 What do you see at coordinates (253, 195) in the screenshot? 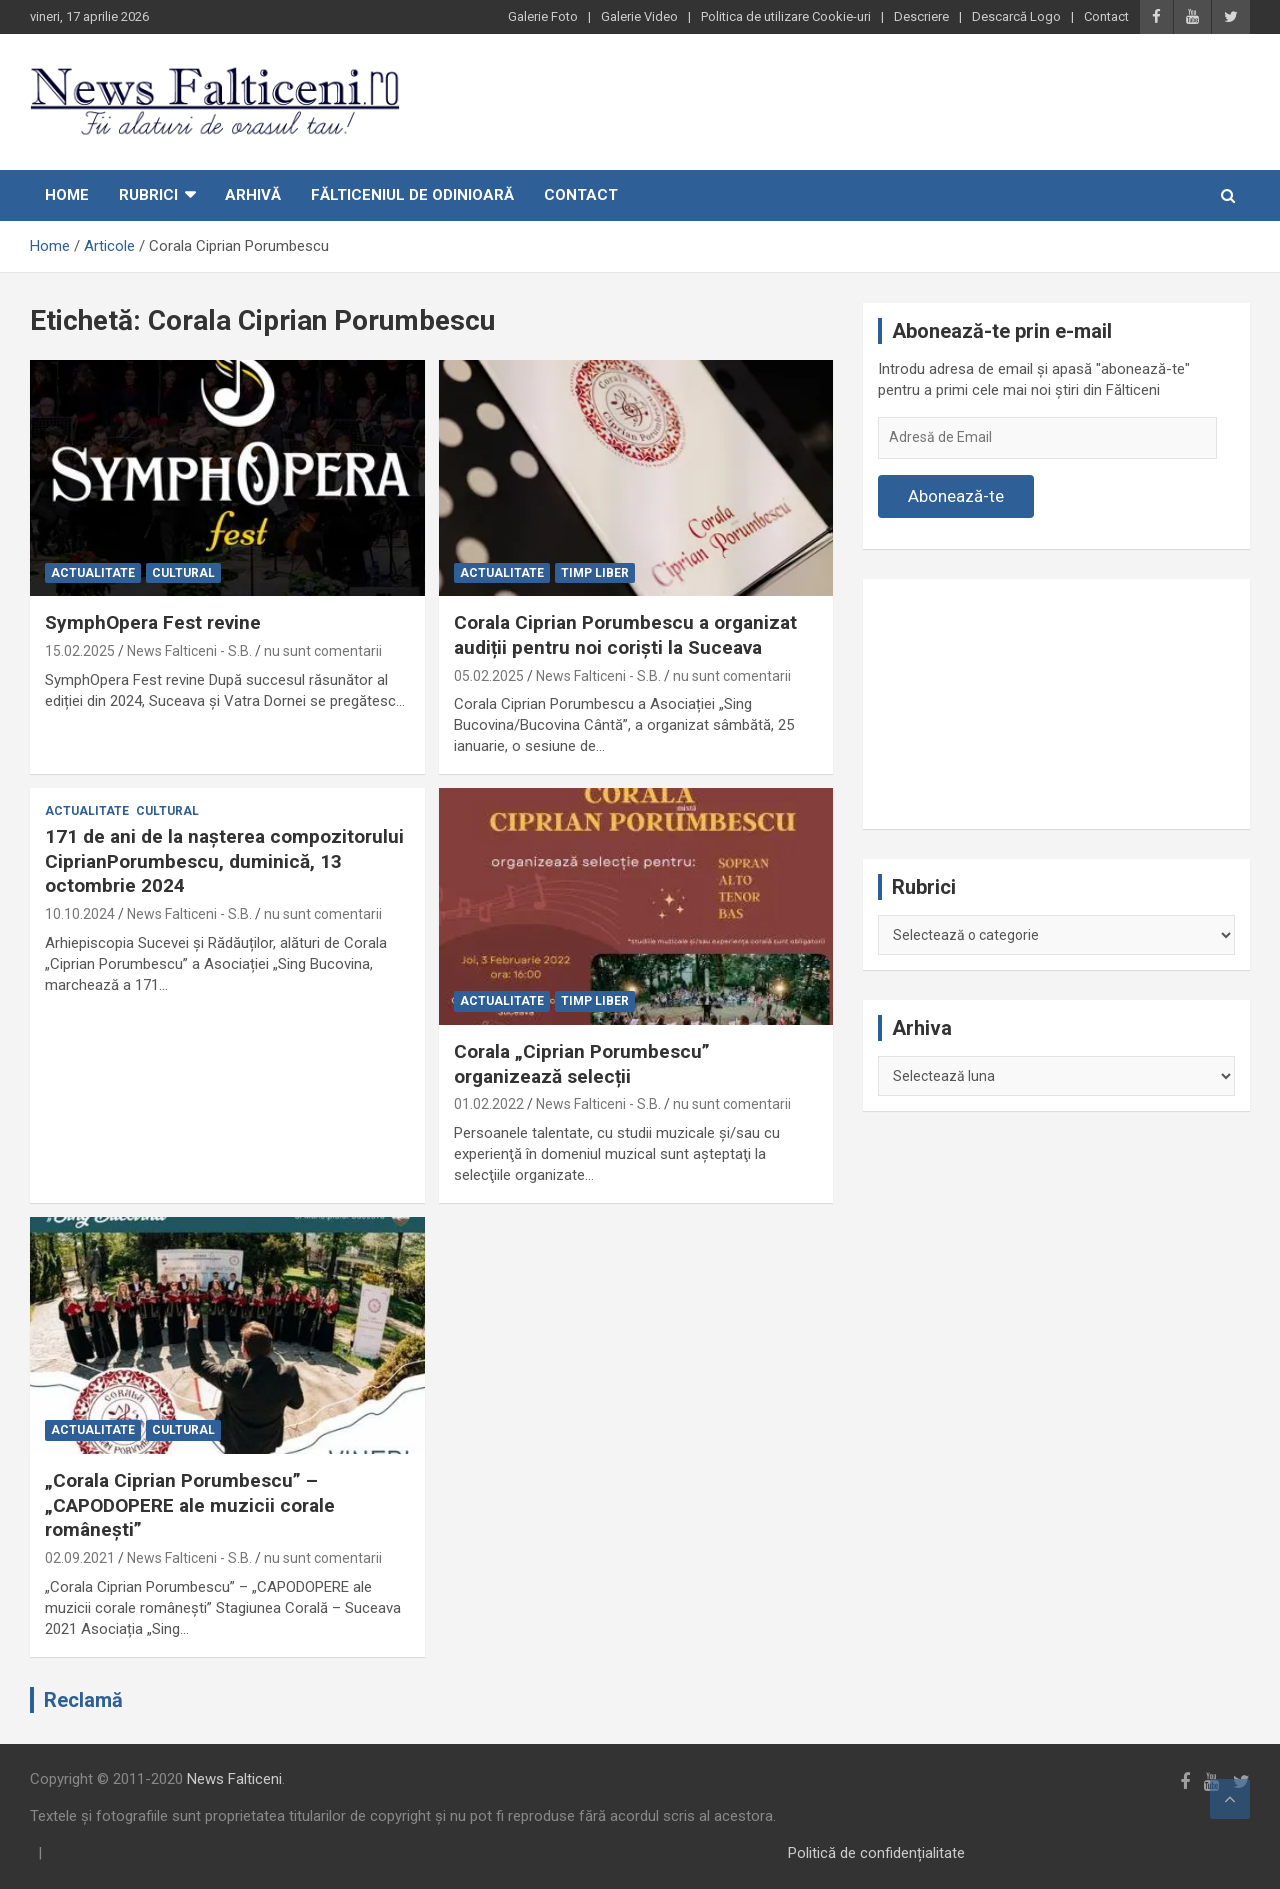
I see `Arhivă` at bounding box center [253, 195].